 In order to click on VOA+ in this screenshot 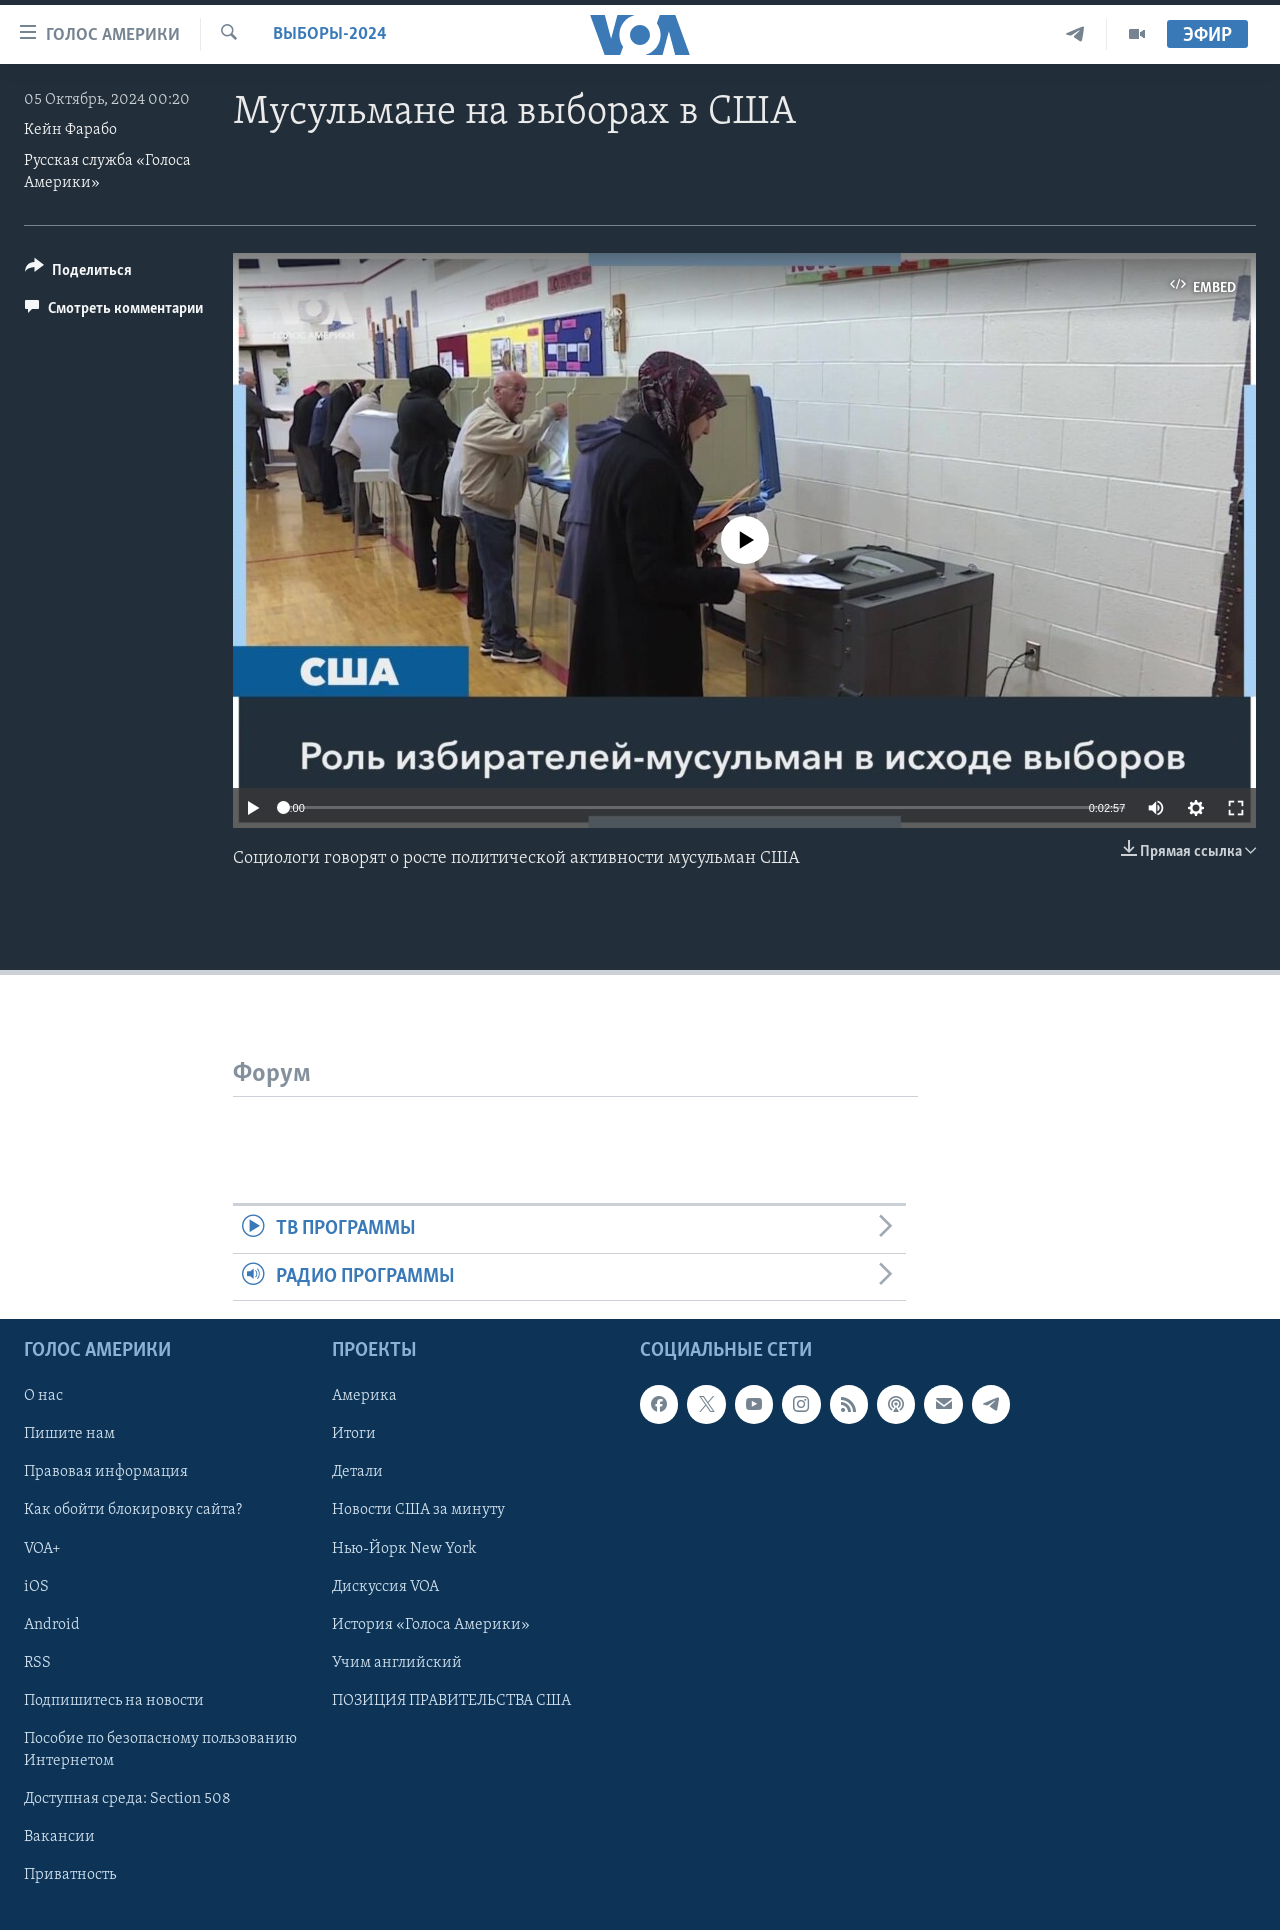, I will do `click(42, 1548)`.